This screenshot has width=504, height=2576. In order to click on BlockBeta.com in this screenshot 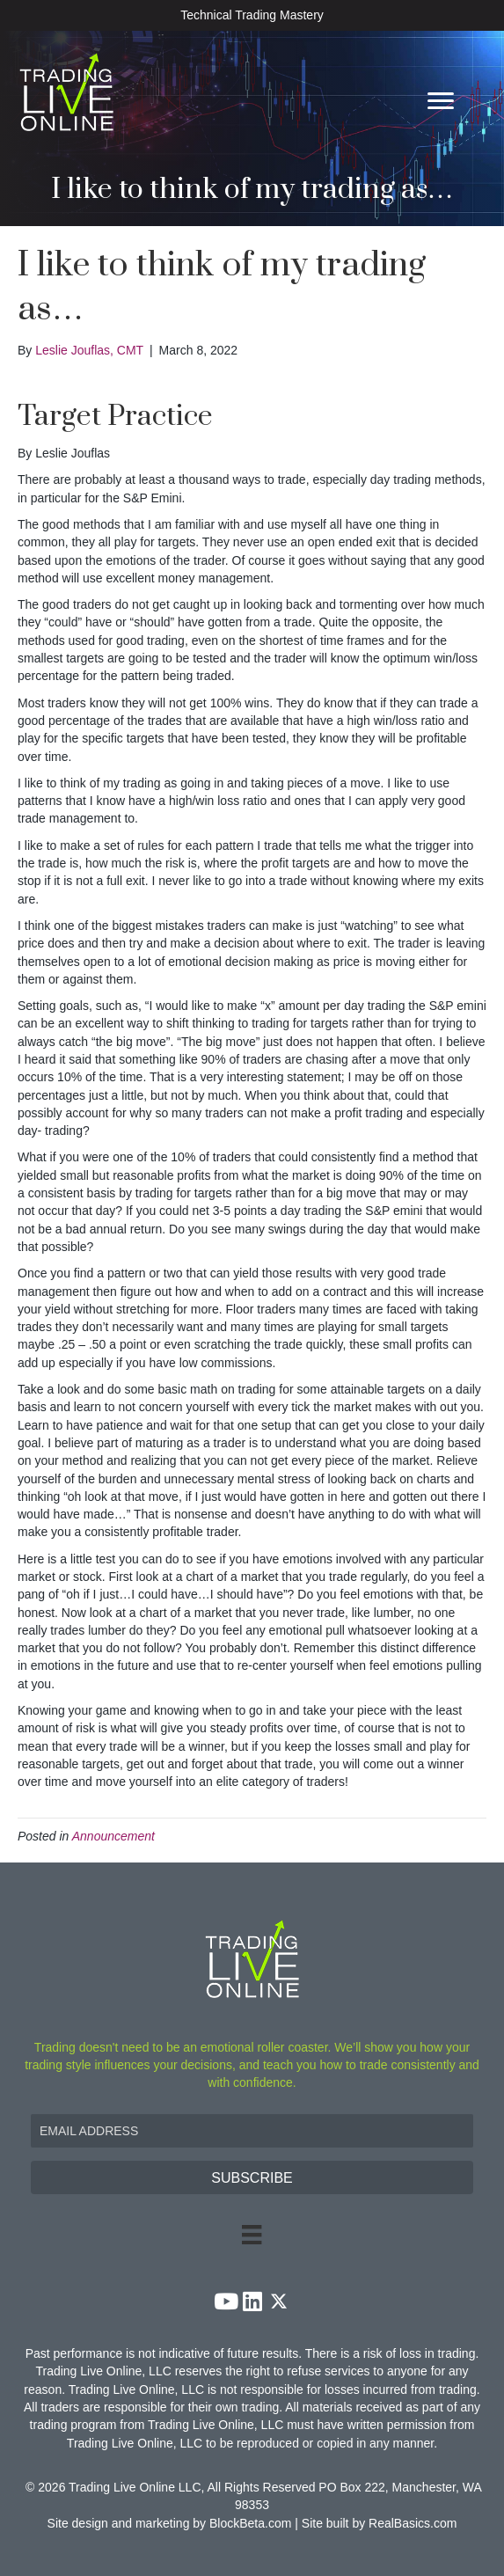, I will do `click(250, 2523)`.